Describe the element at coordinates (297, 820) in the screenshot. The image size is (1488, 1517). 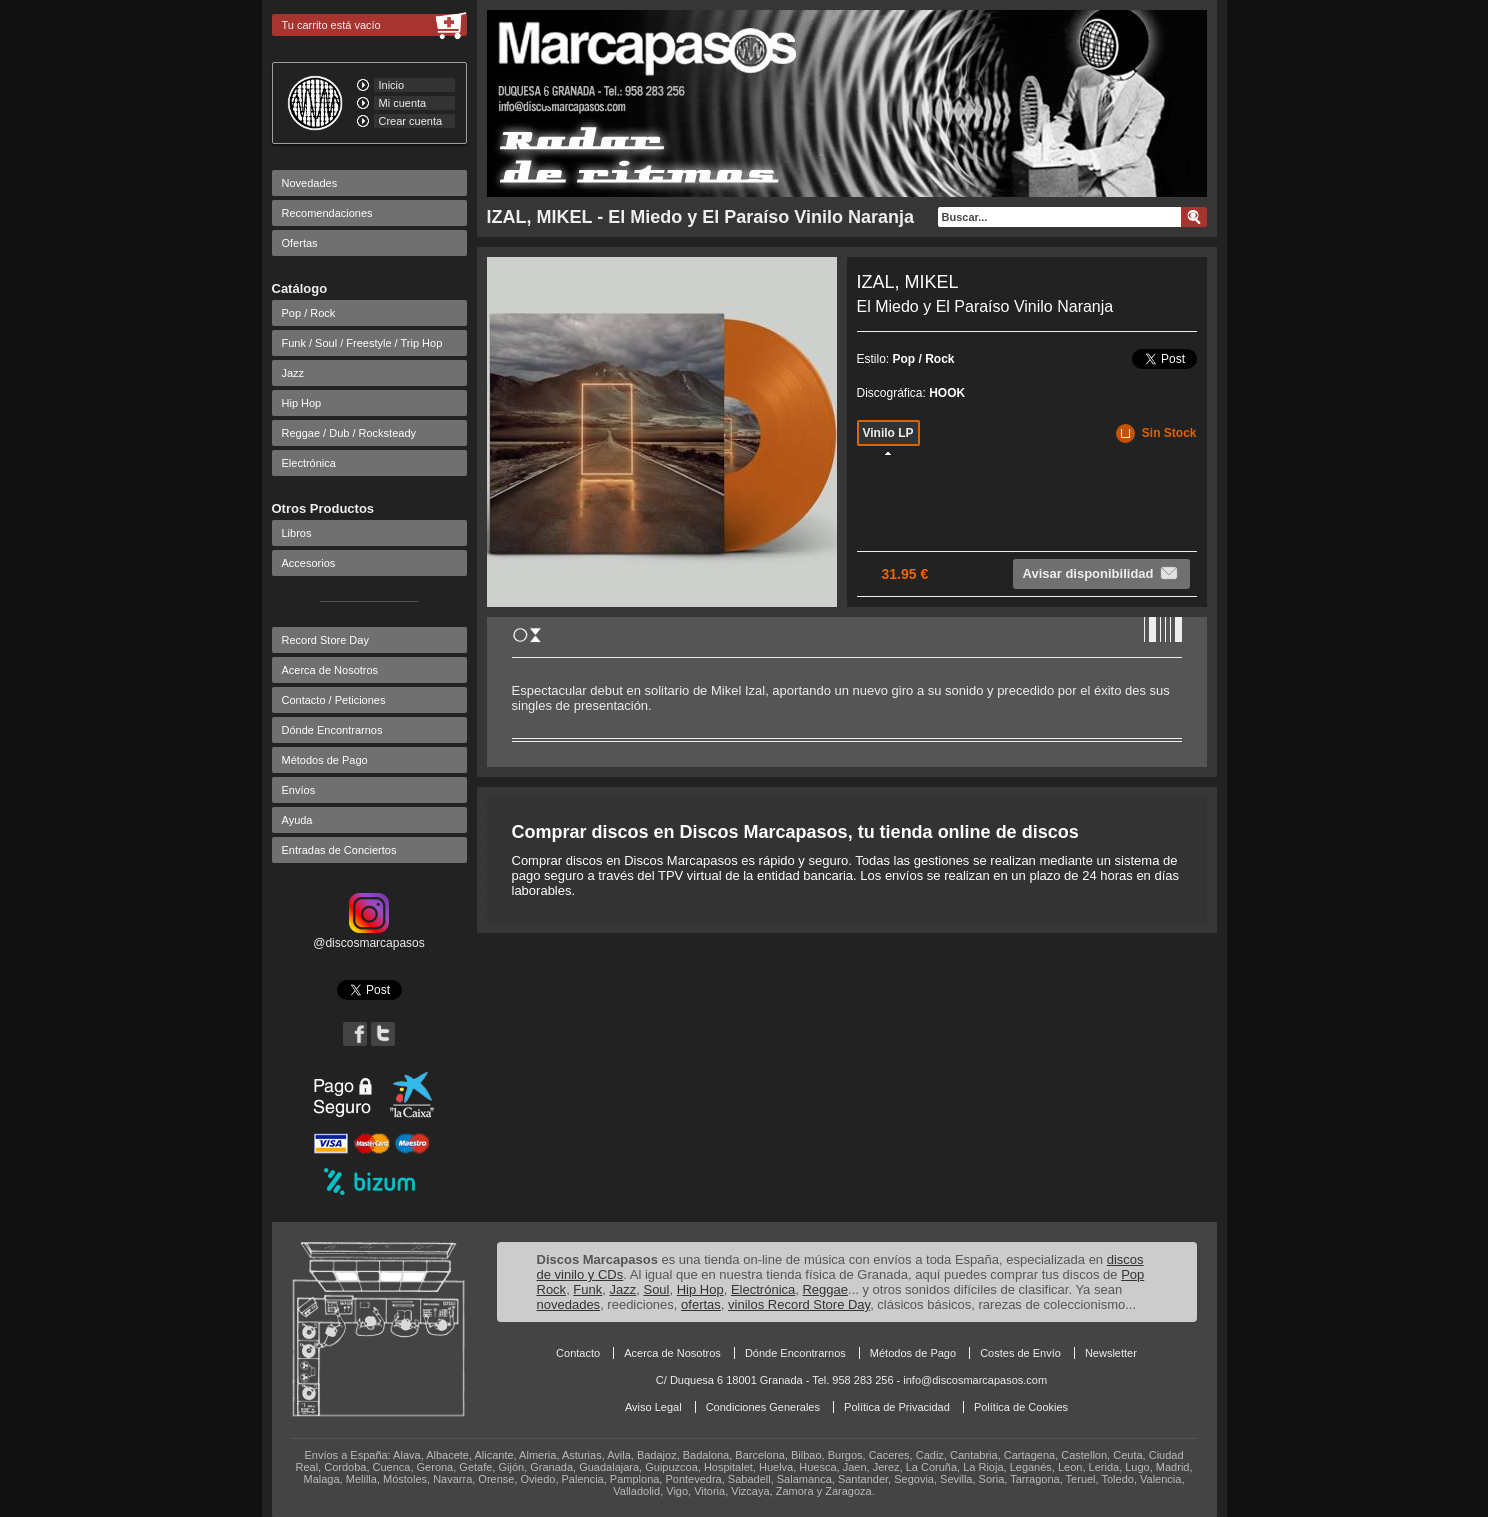
I see `Ayuda` at that location.